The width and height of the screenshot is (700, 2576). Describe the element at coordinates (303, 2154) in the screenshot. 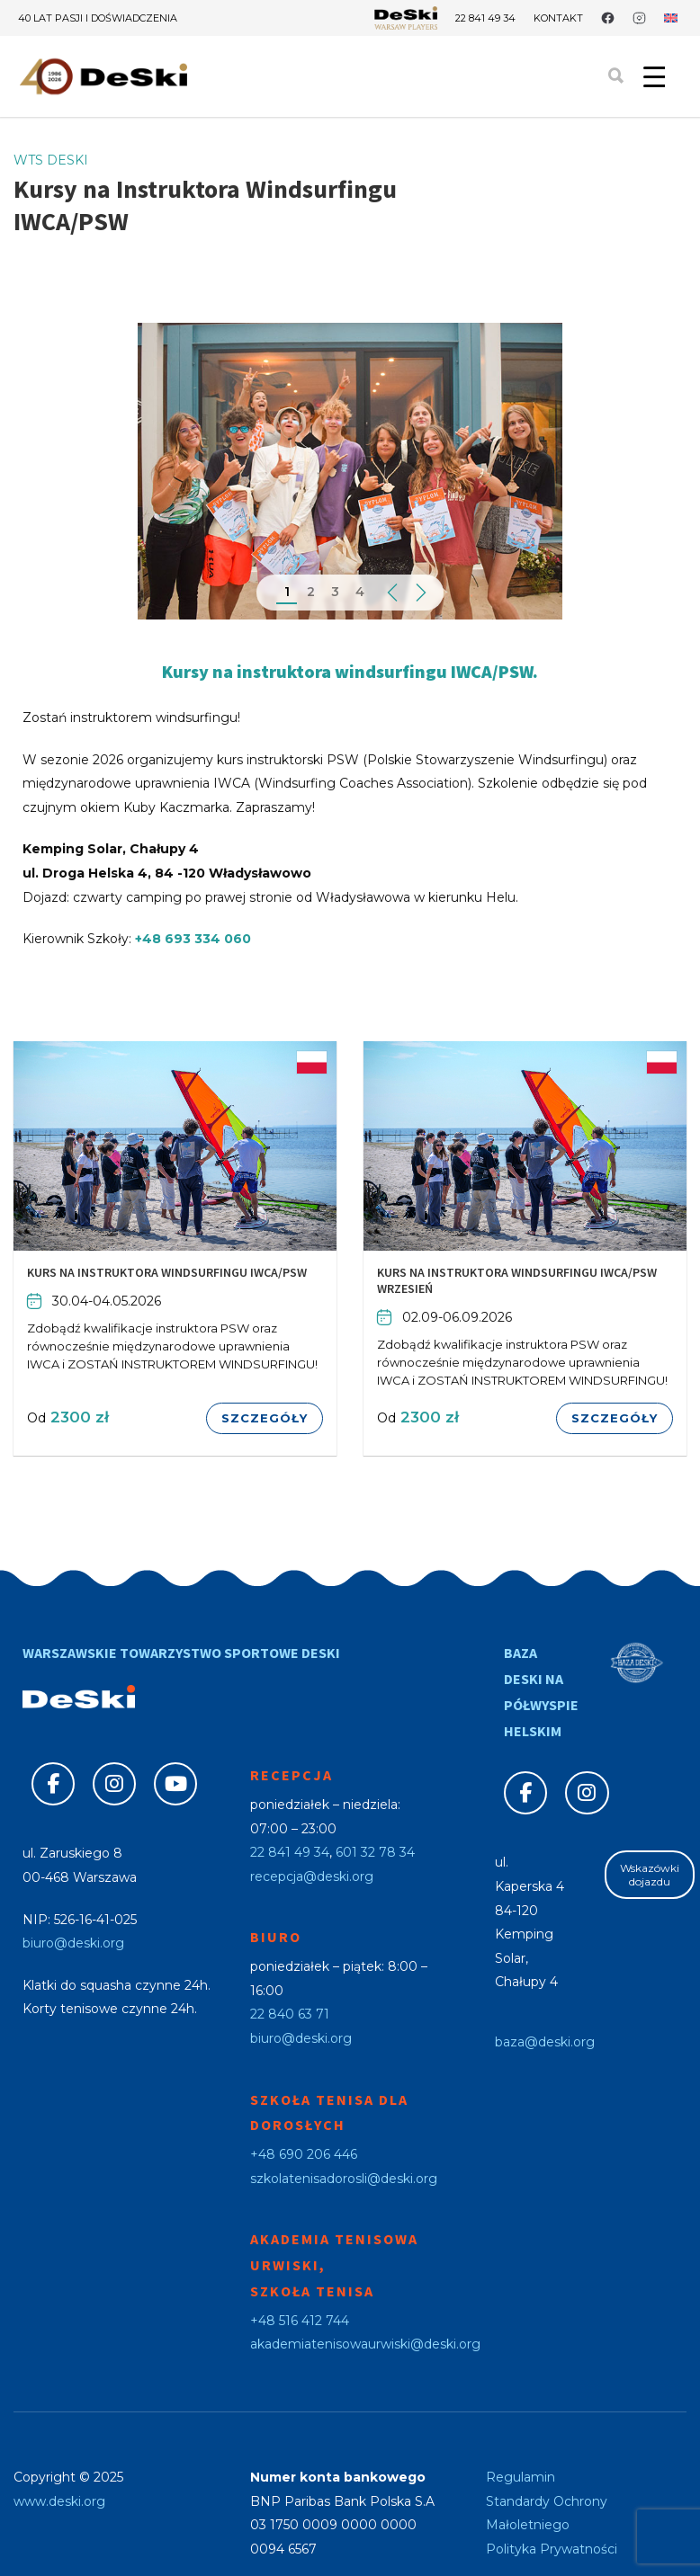

I see `+48 690 206 446` at that location.